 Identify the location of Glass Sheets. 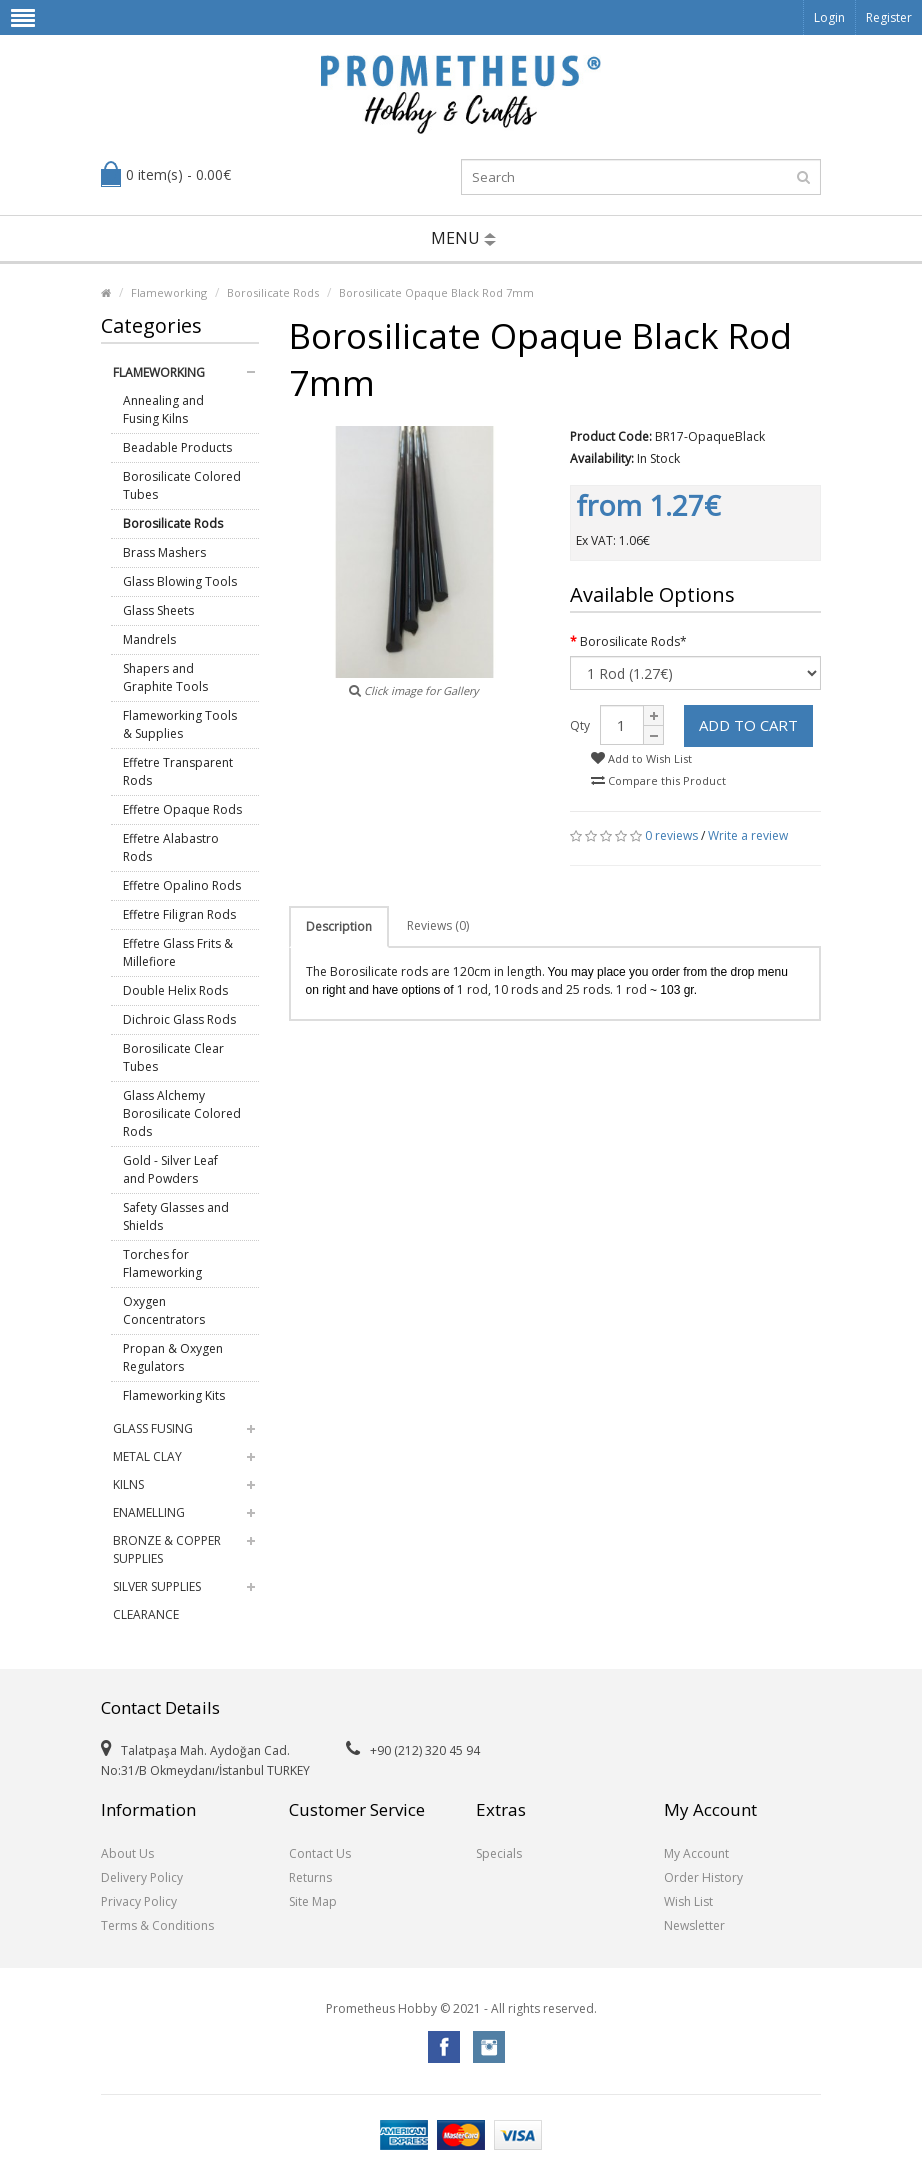
(158, 610).